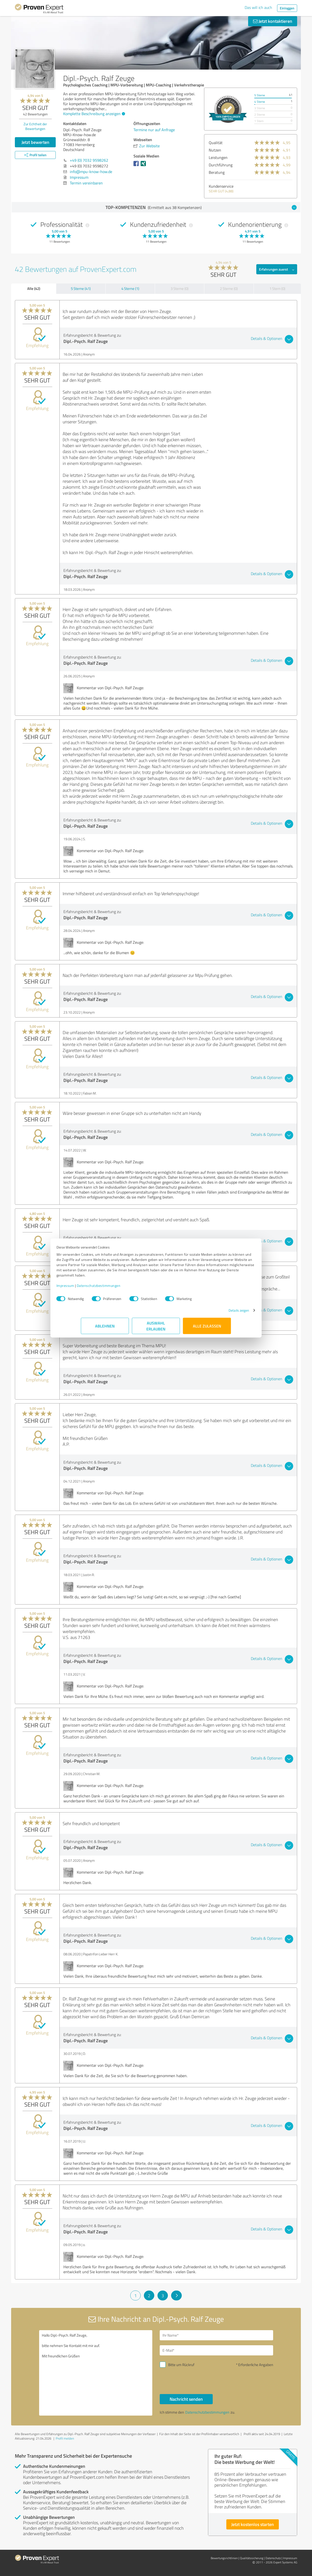 The image size is (312, 2576). I want to click on Termine nur auf Anfrage, so click(154, 129).